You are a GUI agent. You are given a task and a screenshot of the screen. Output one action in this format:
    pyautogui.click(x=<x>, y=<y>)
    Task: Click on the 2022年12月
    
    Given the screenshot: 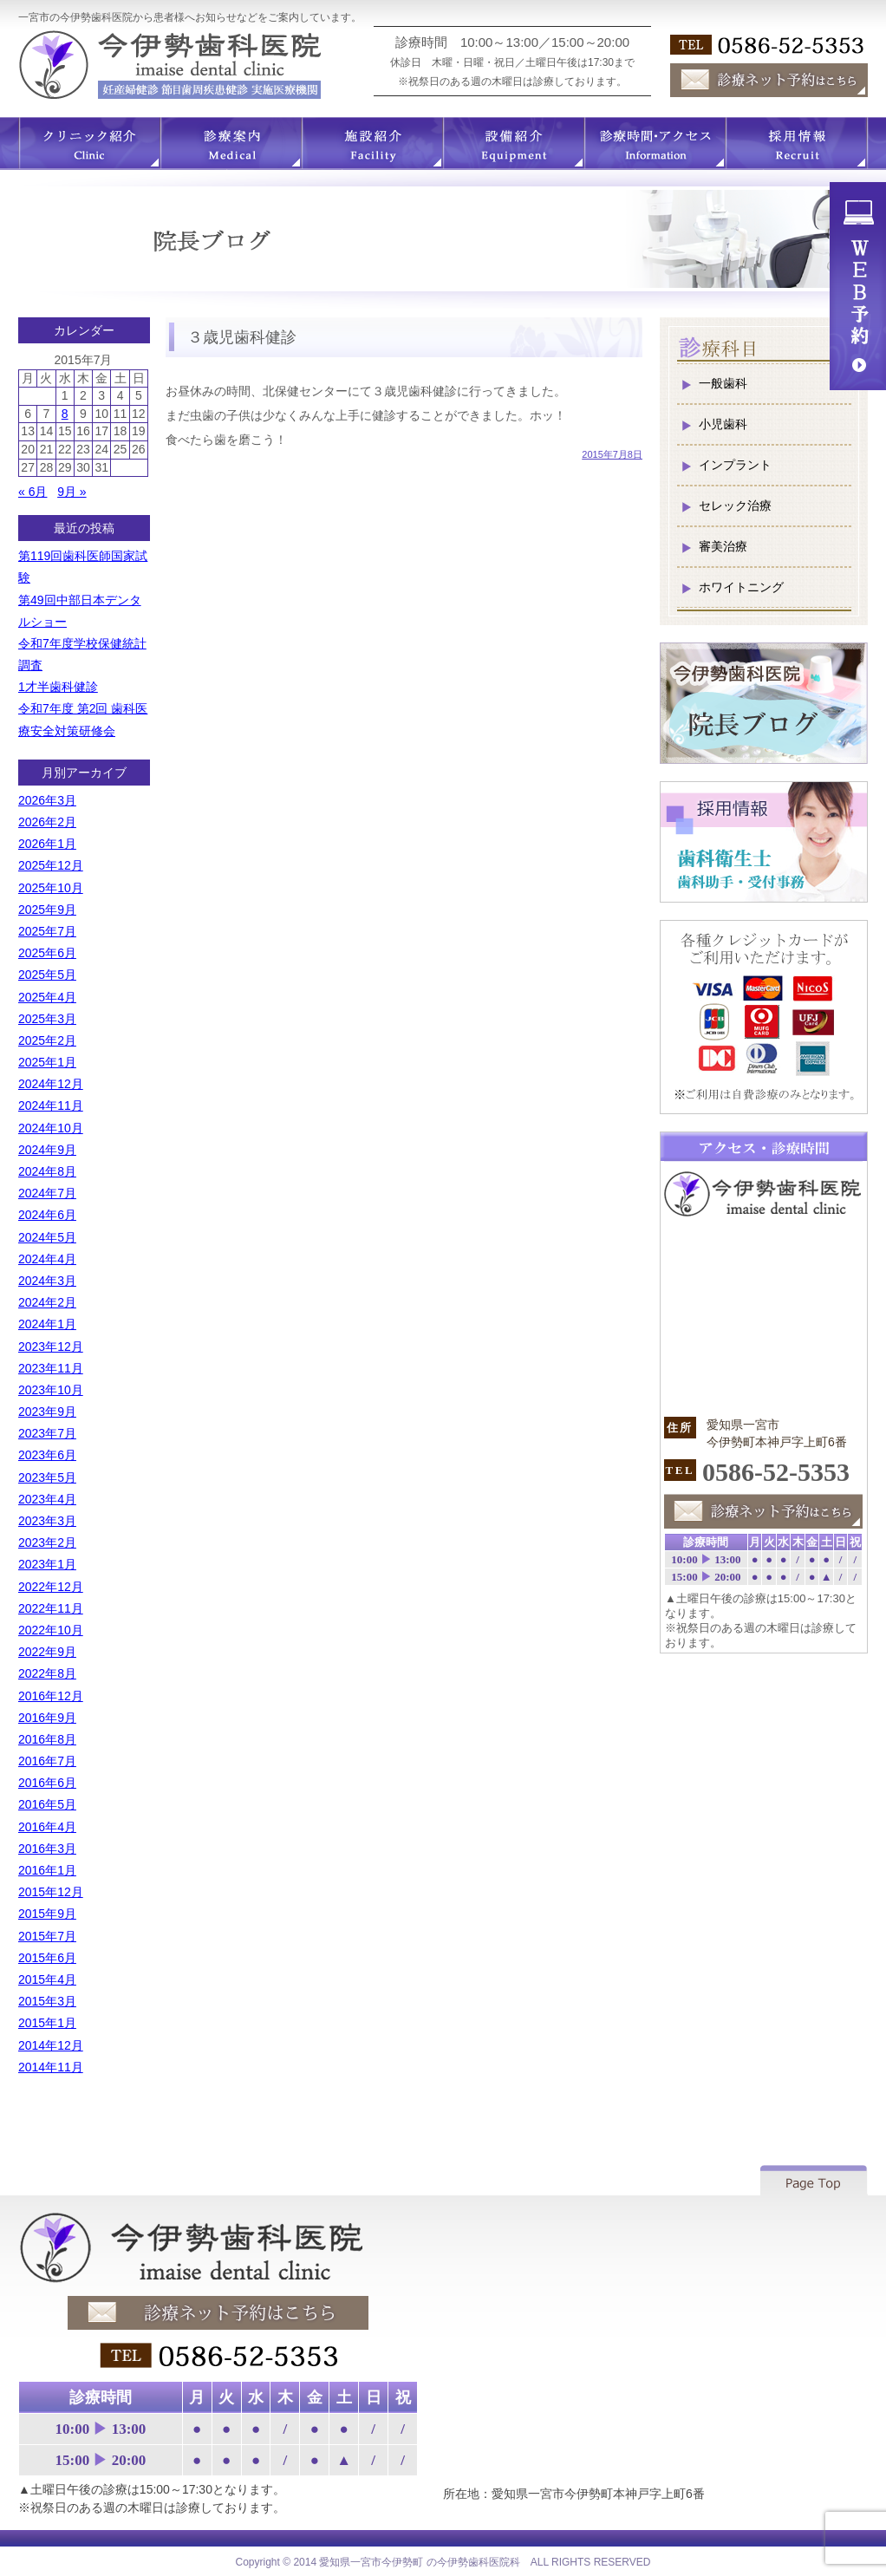 What is the action you would take?
    pyautogui.click(x=50, y=1587)
    